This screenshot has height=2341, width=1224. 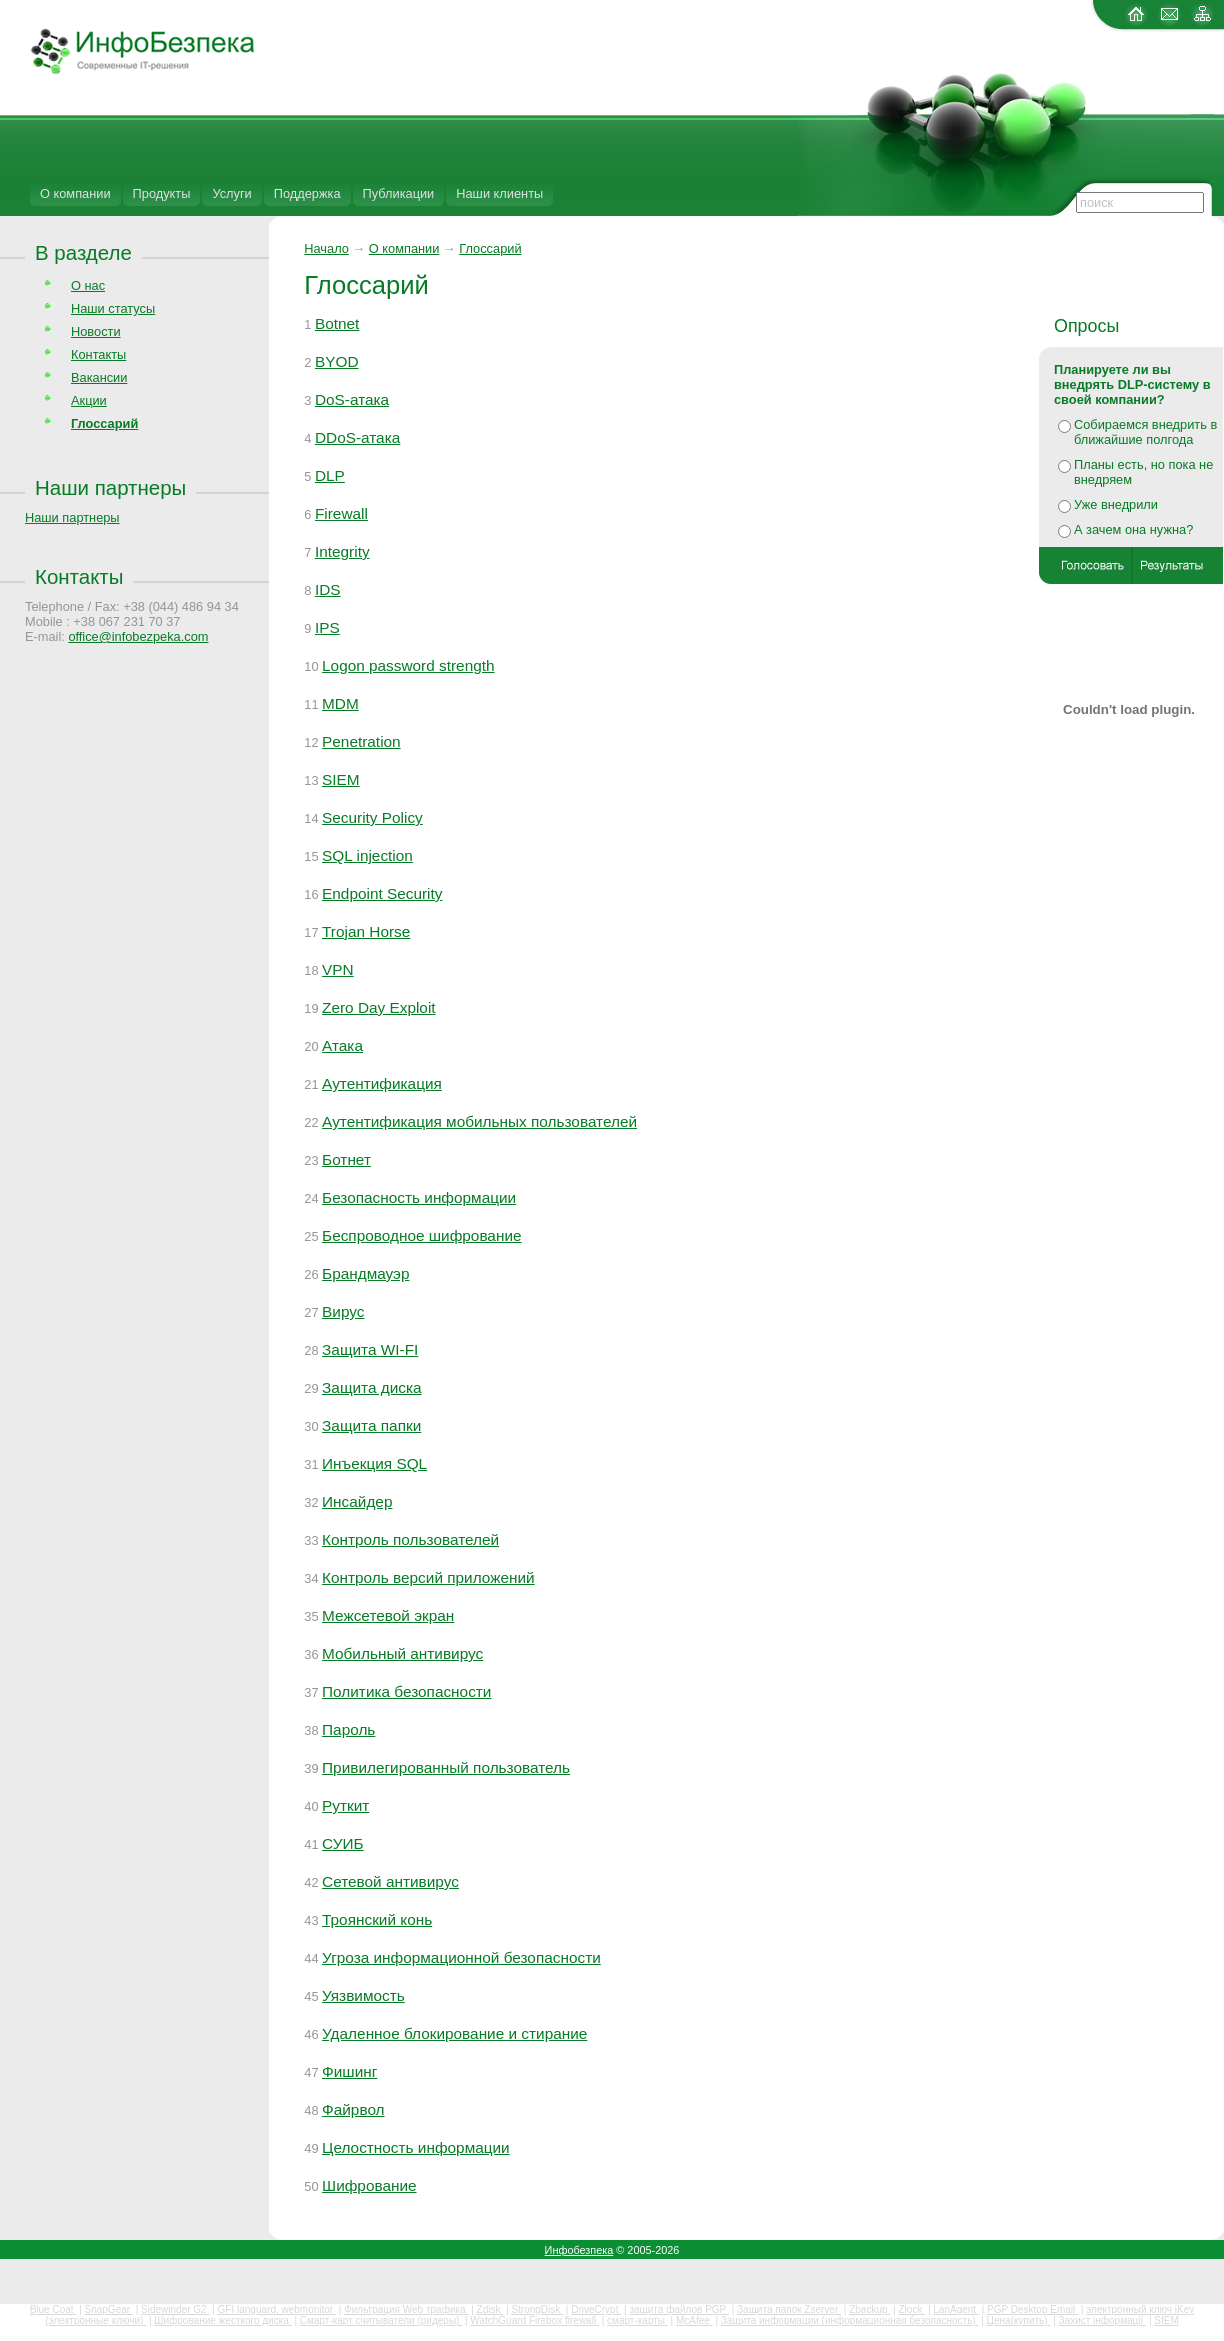 I want to click on Botnet, so click(x=337, y=323).